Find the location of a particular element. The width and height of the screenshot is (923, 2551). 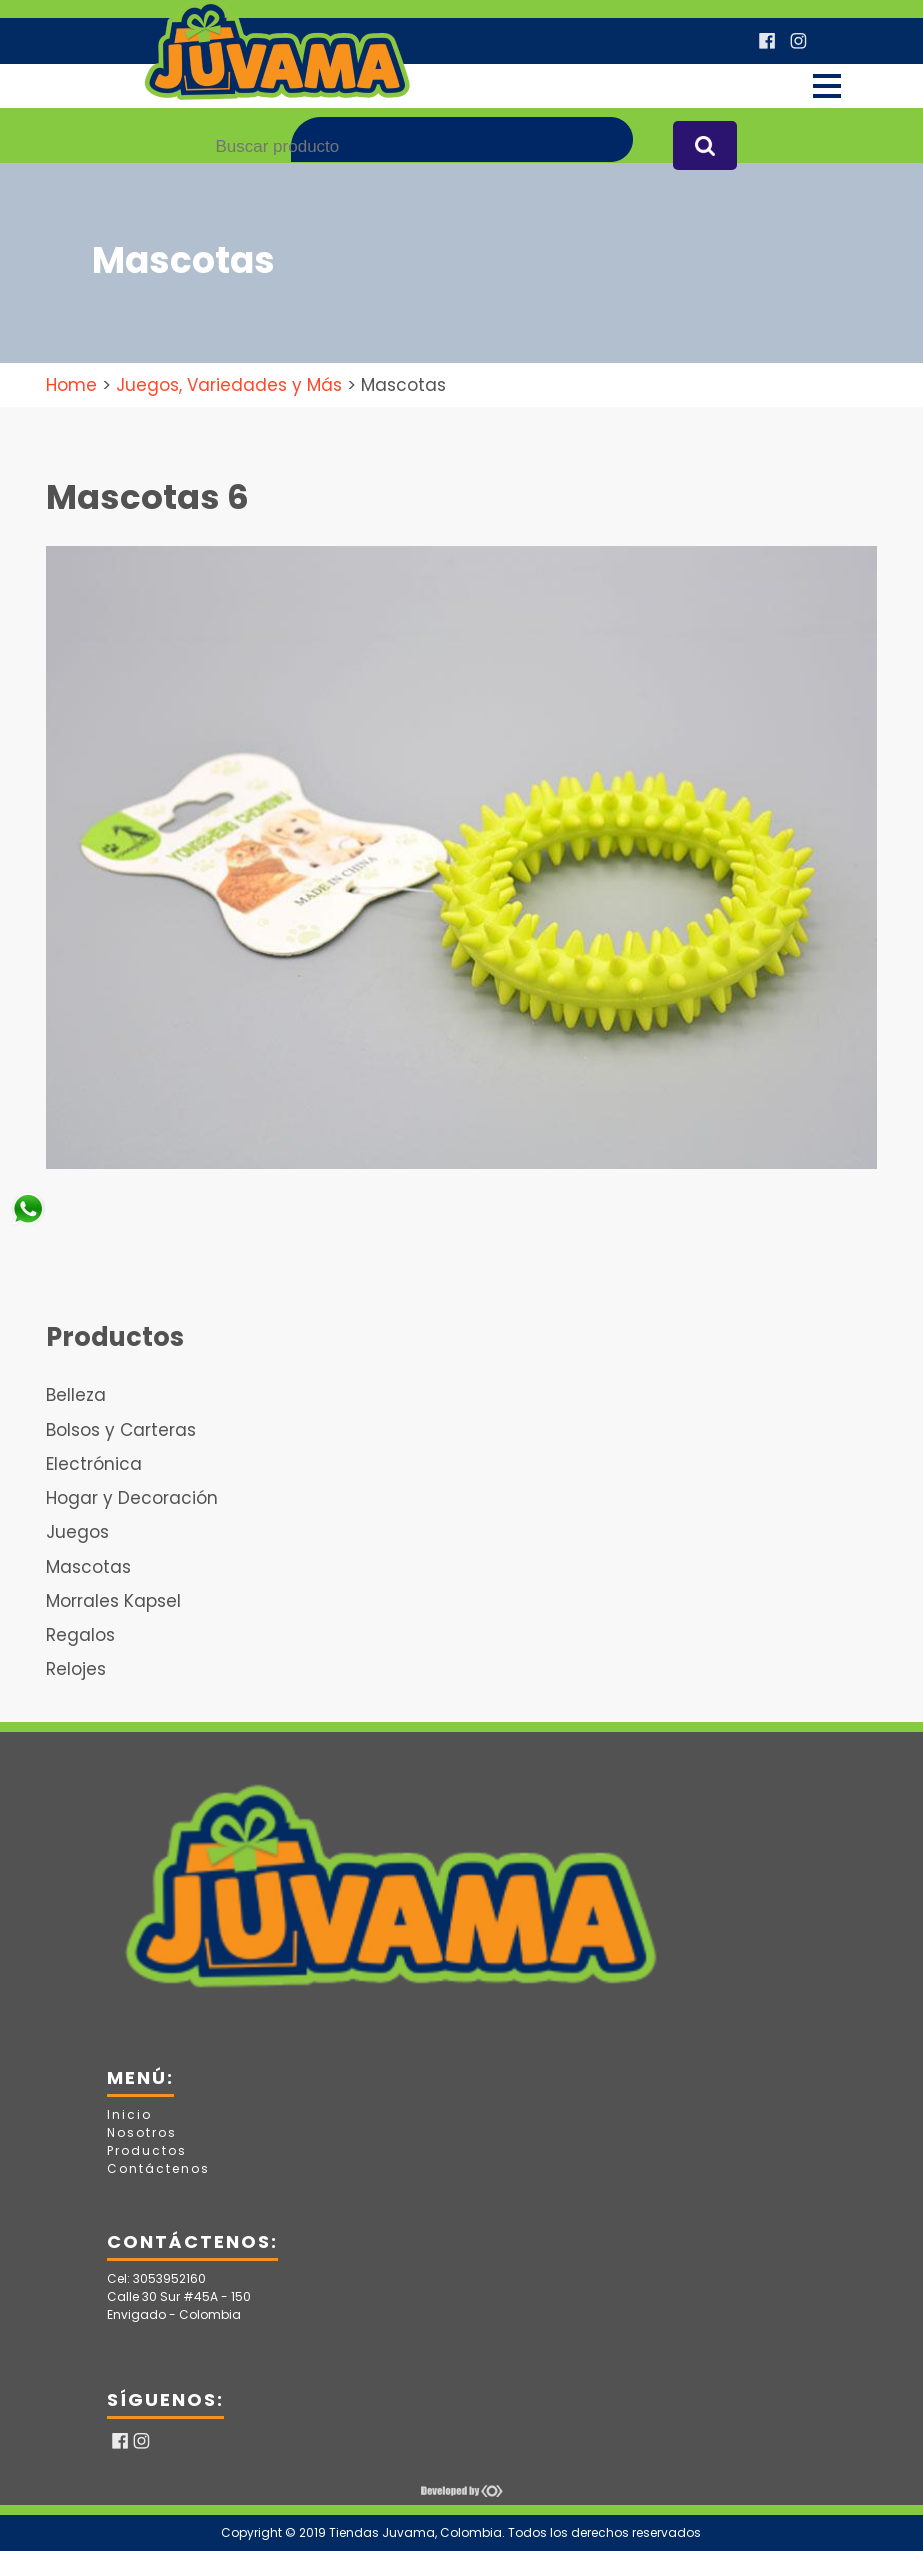

Inicio is located at coordinates (129, 2114).